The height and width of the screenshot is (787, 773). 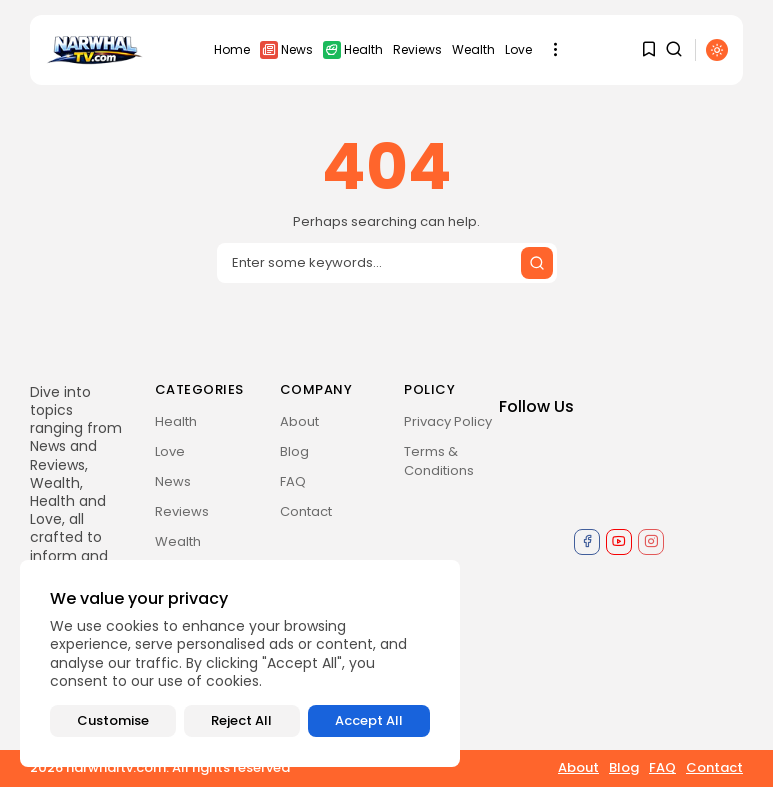 I want to click on Privacy Policy, so click(x=448, y=421).